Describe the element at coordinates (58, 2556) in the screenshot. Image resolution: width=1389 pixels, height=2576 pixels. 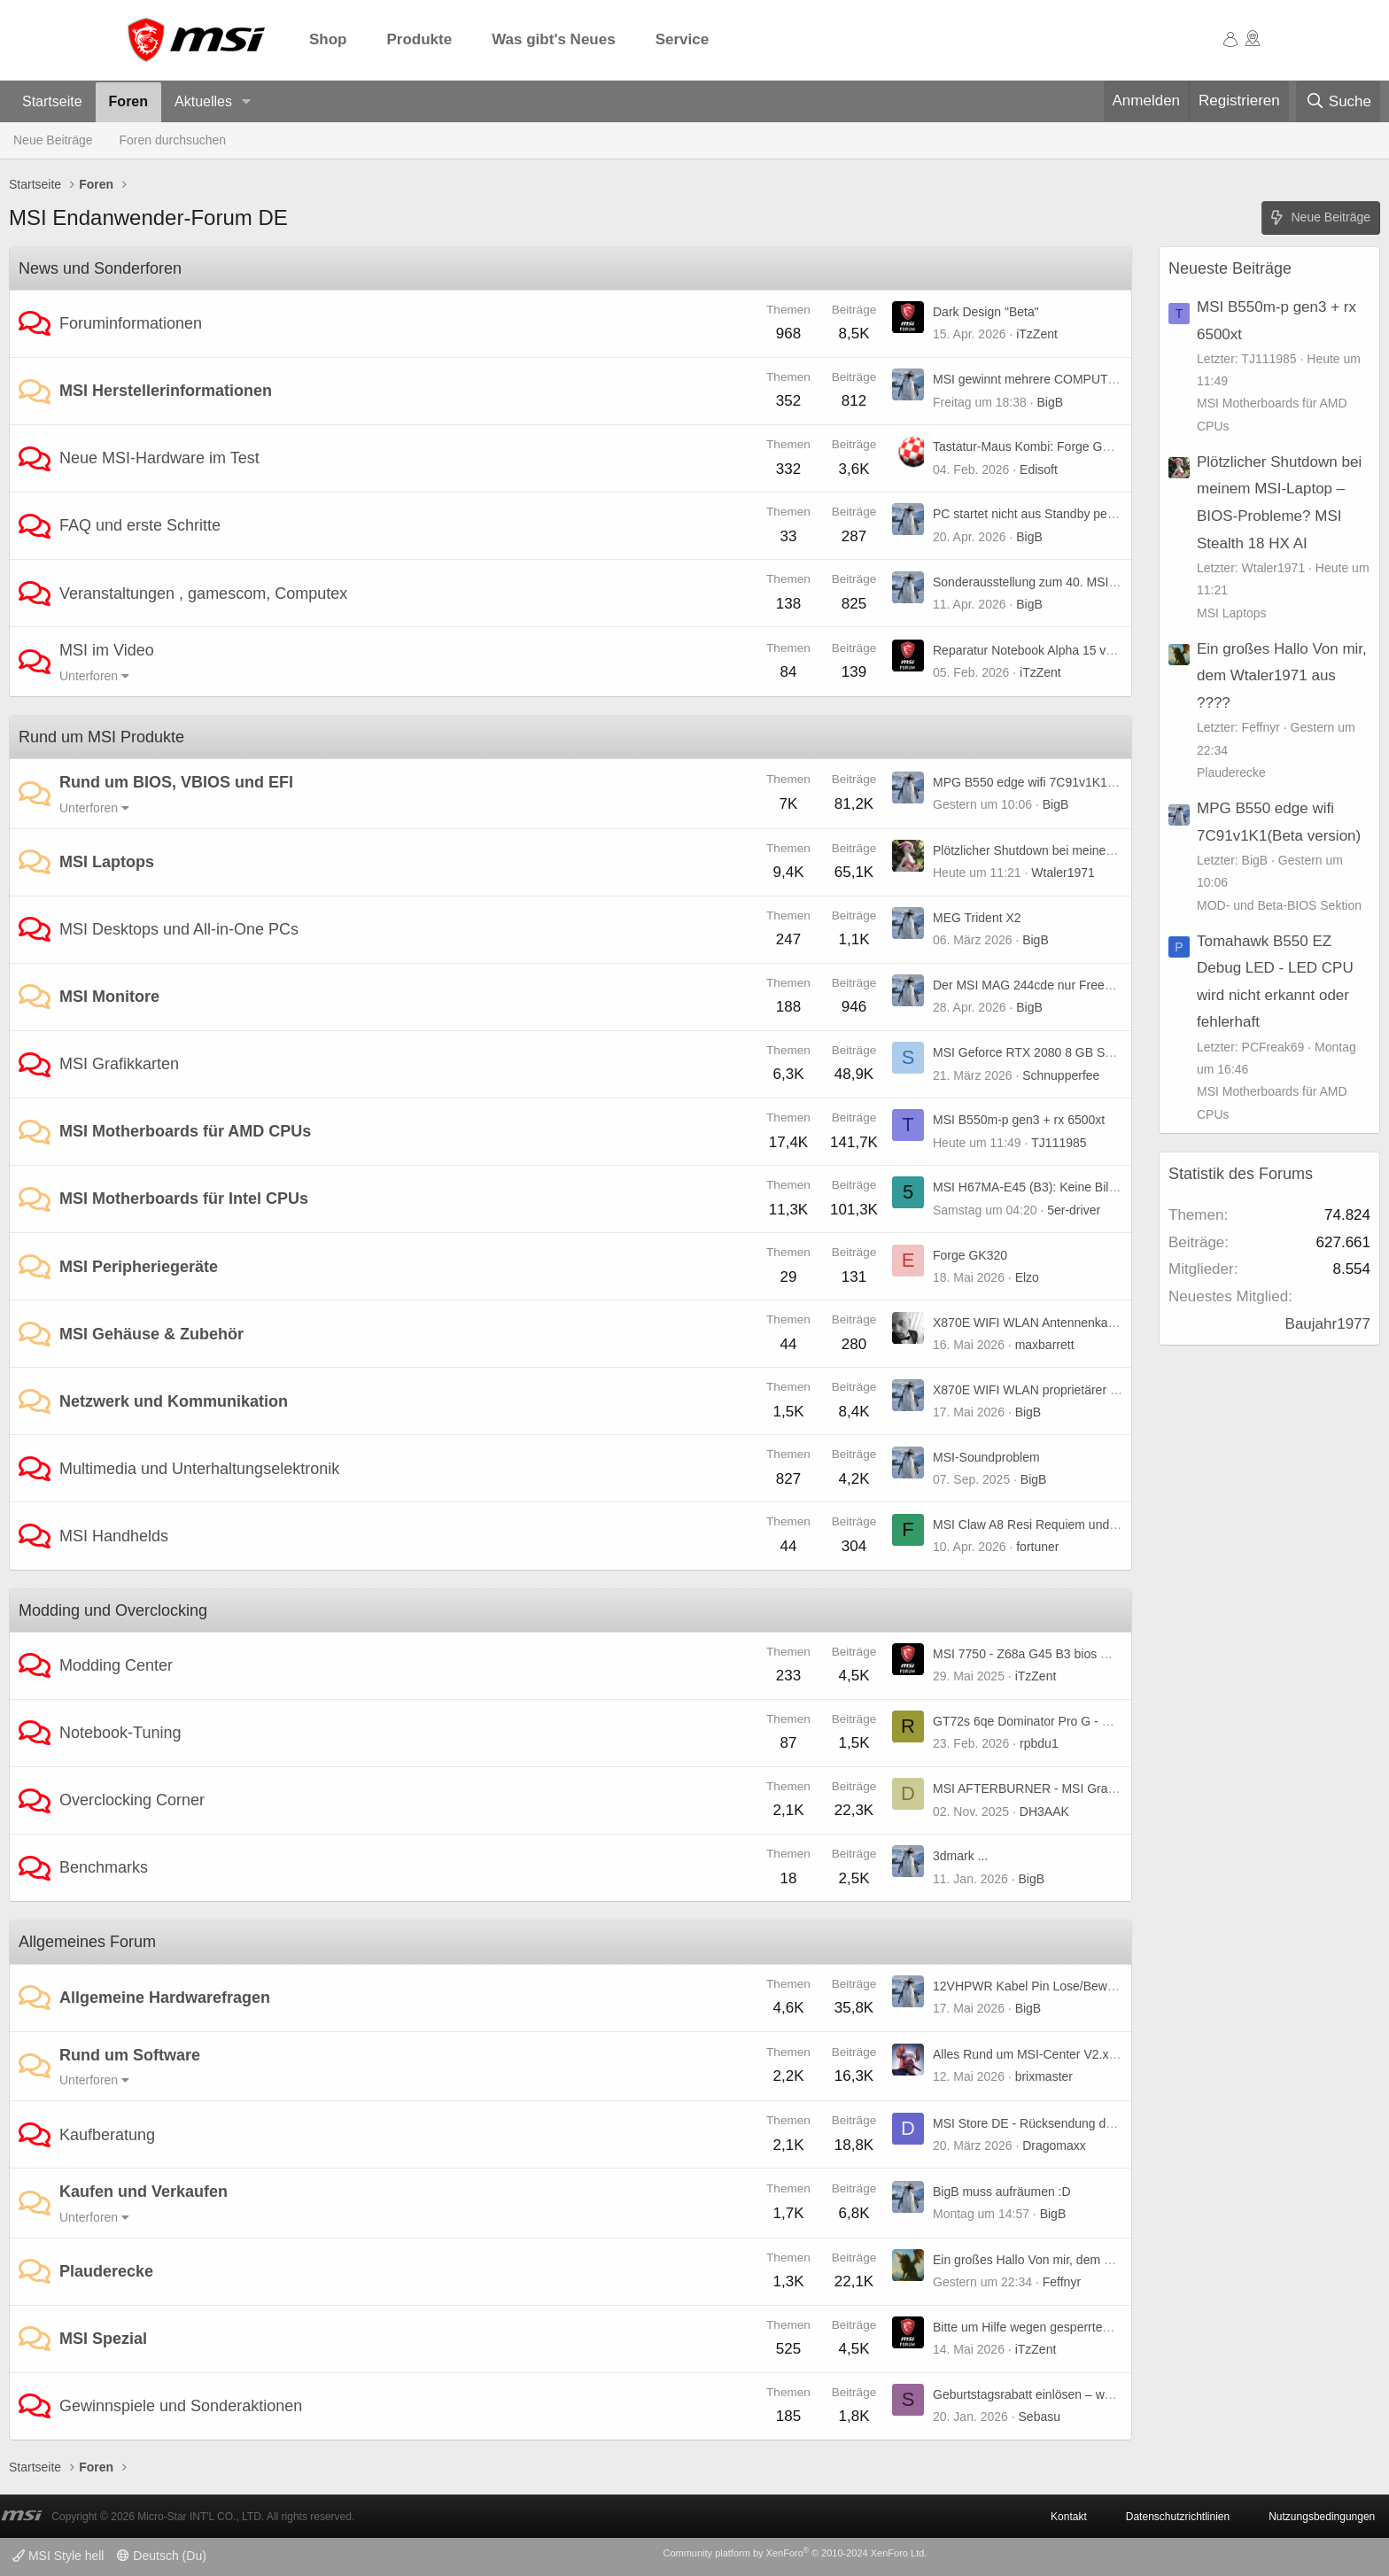
I see `MSI Style hell` at that location.